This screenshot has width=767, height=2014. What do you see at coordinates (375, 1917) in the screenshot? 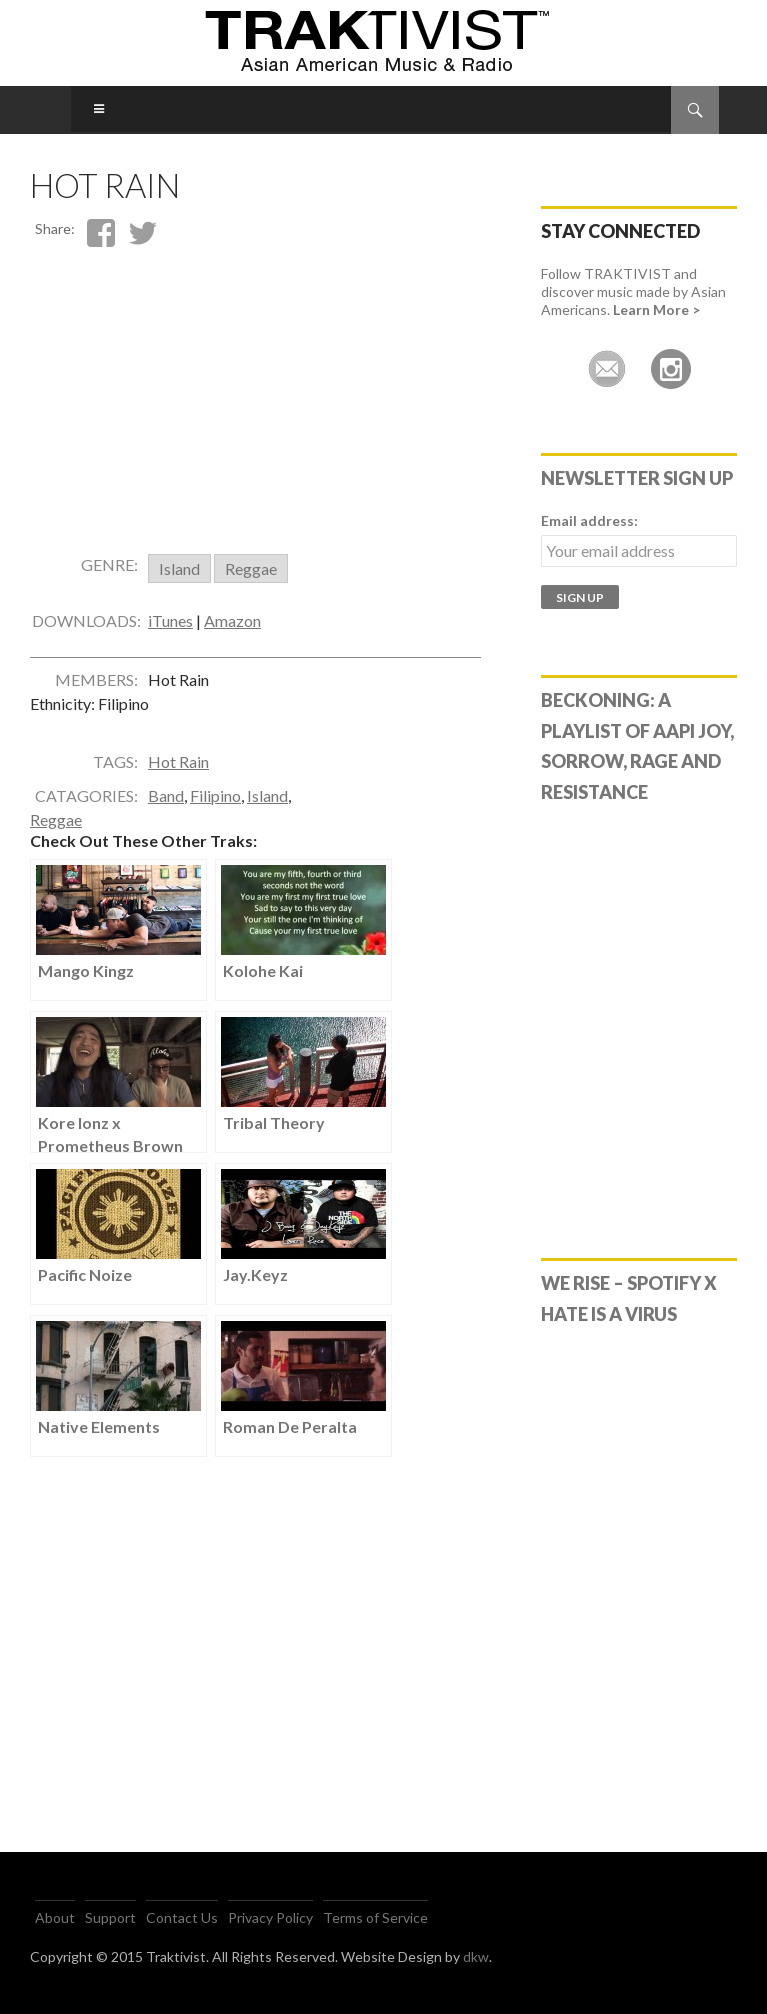
I see `Terms of Service` at bounding box center [375, 1917].